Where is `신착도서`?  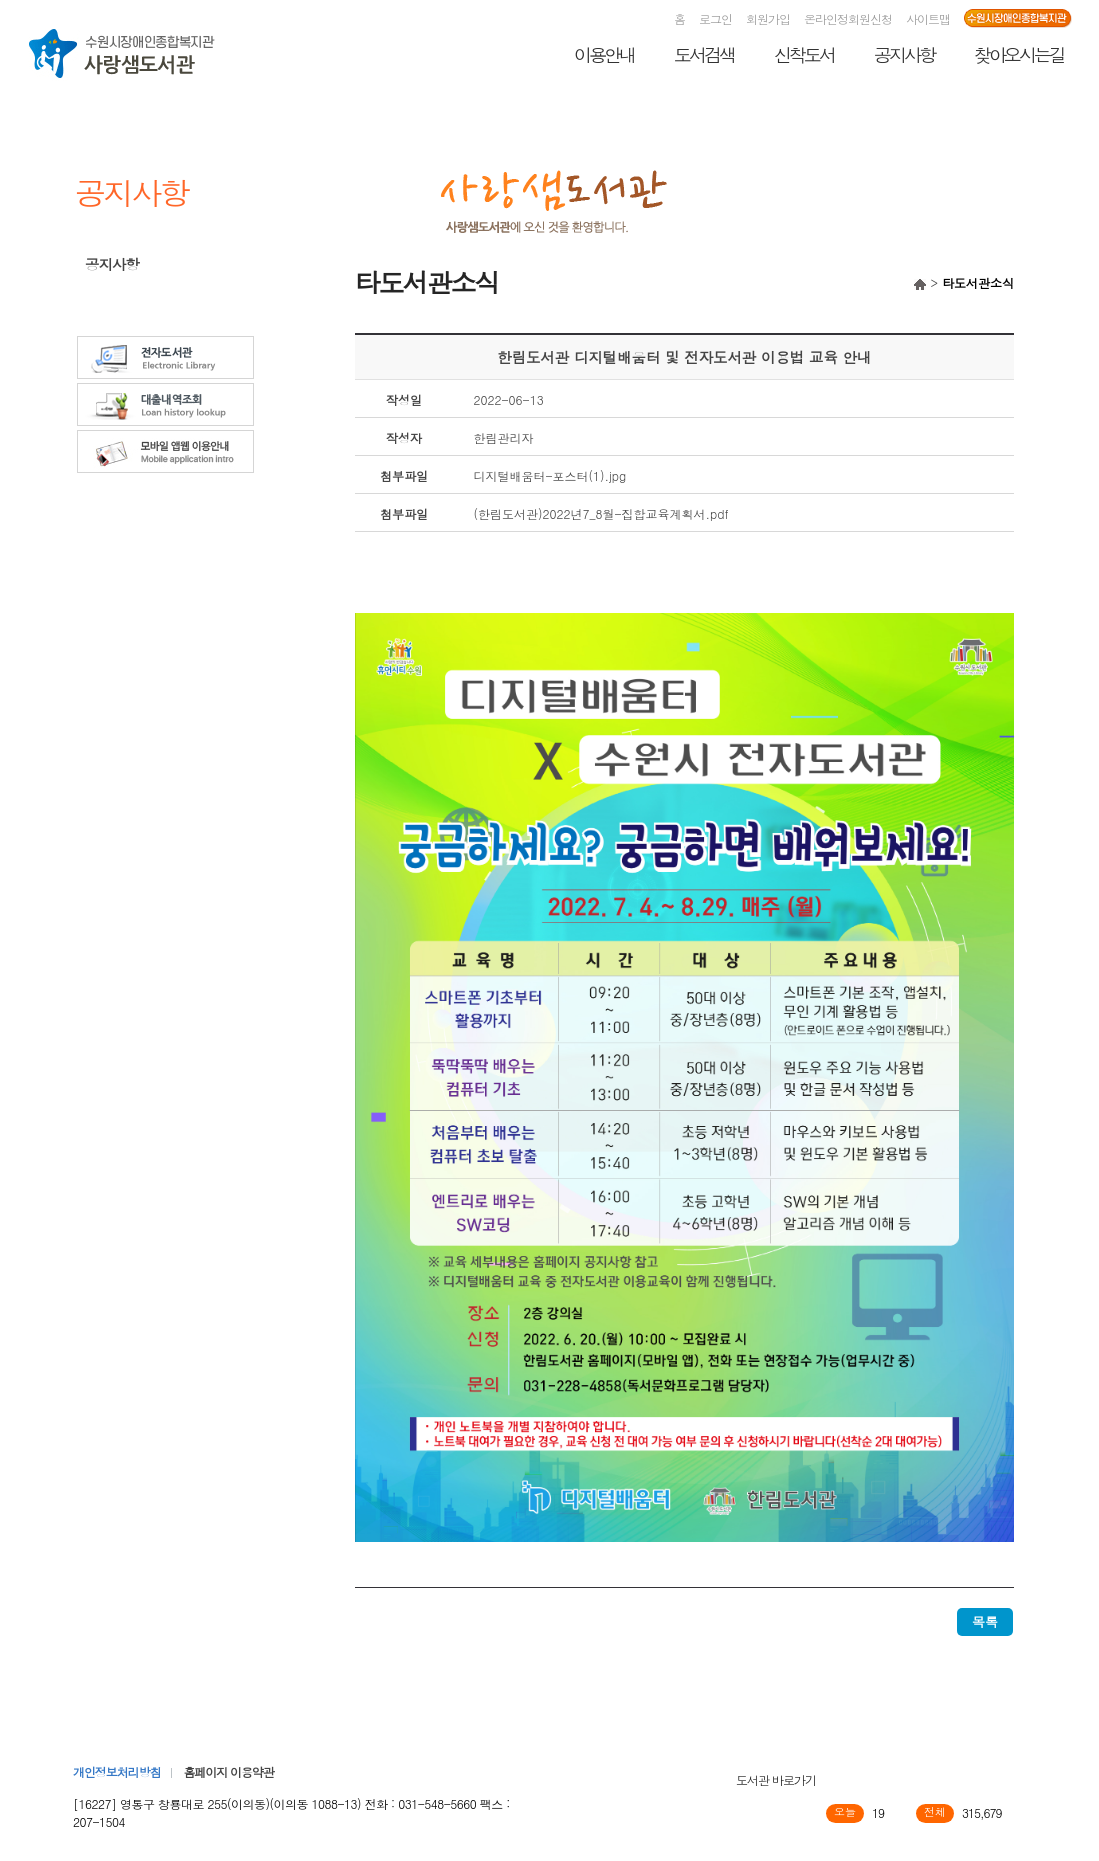
신착도서 is located at coordinates (804, 54).